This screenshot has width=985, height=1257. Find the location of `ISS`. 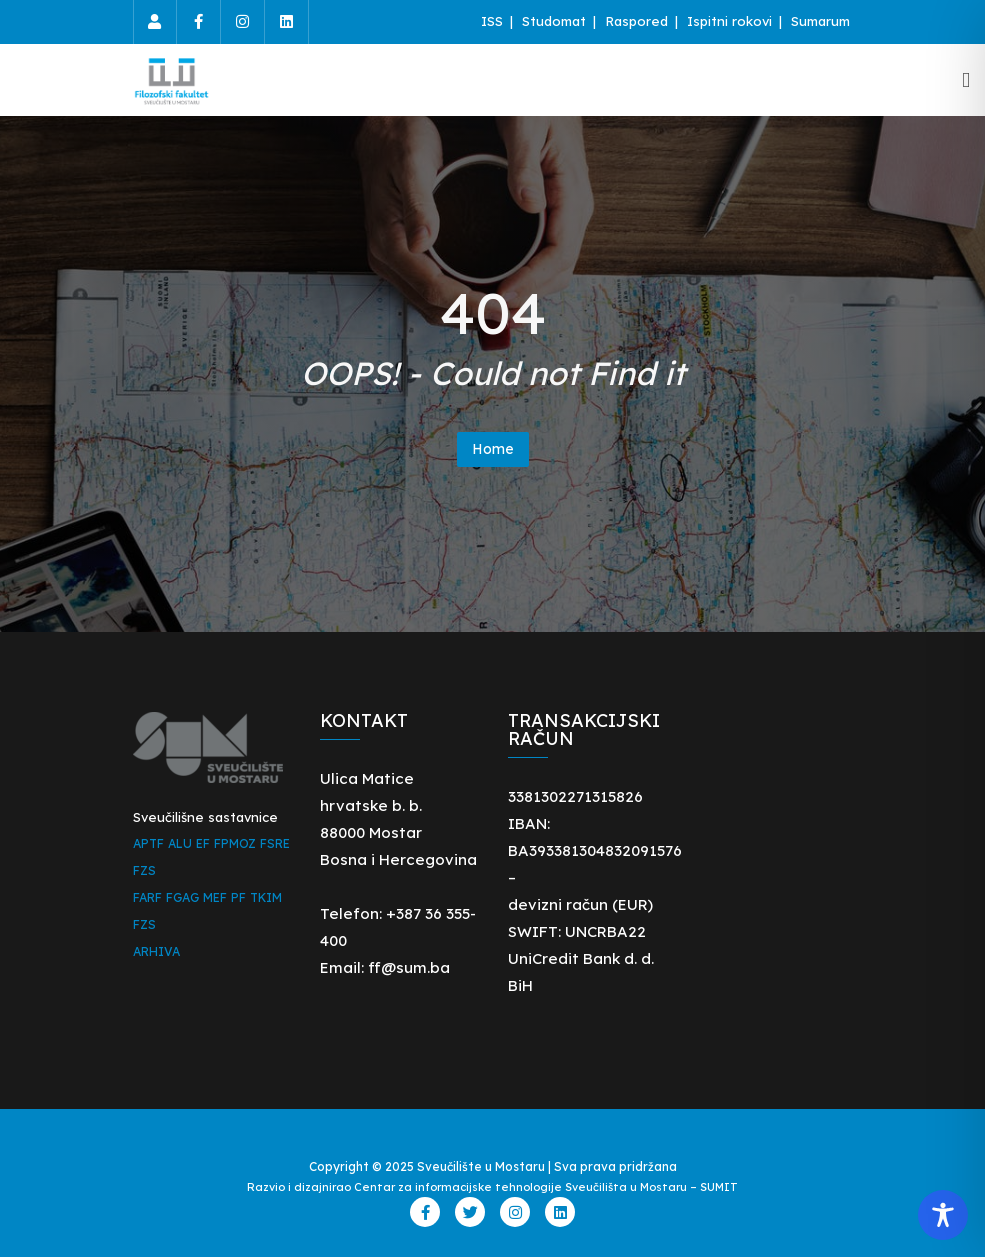

ISS is located at coordinates (494, 21).